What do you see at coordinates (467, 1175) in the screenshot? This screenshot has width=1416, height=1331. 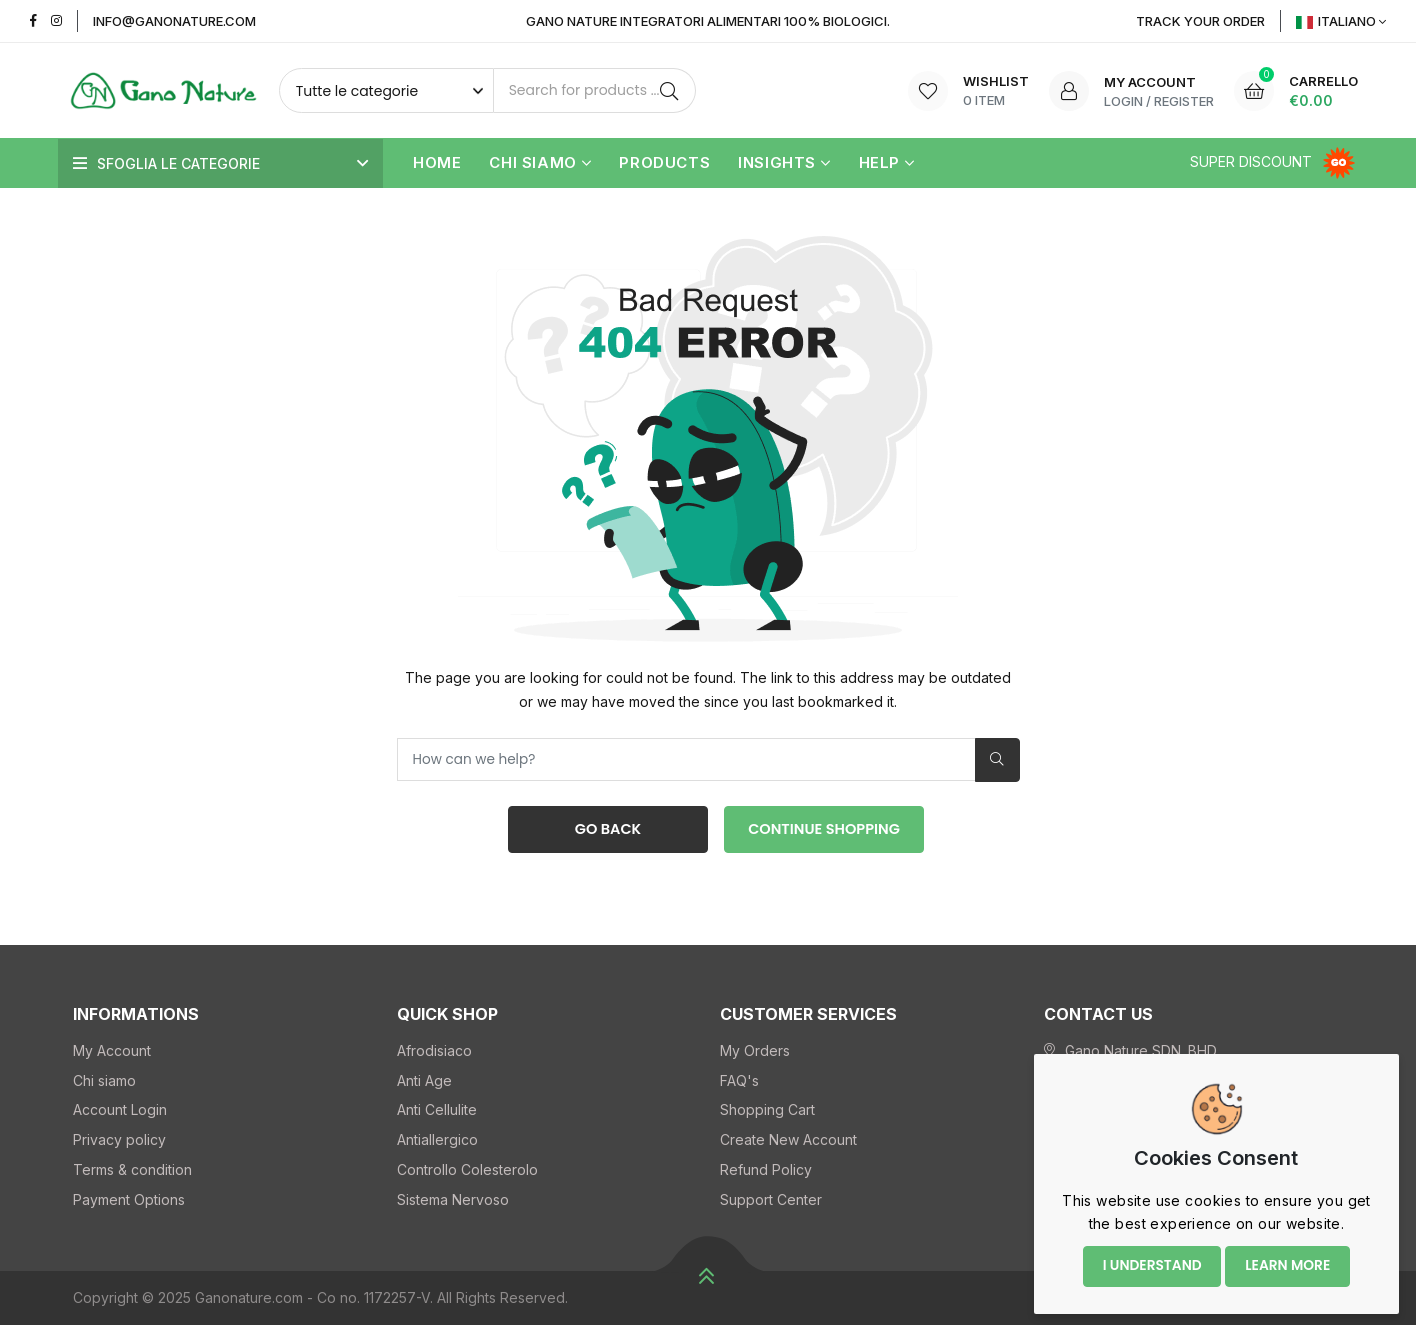 I see `Controllo Colesterolo` at bounding box center [467, 1175].